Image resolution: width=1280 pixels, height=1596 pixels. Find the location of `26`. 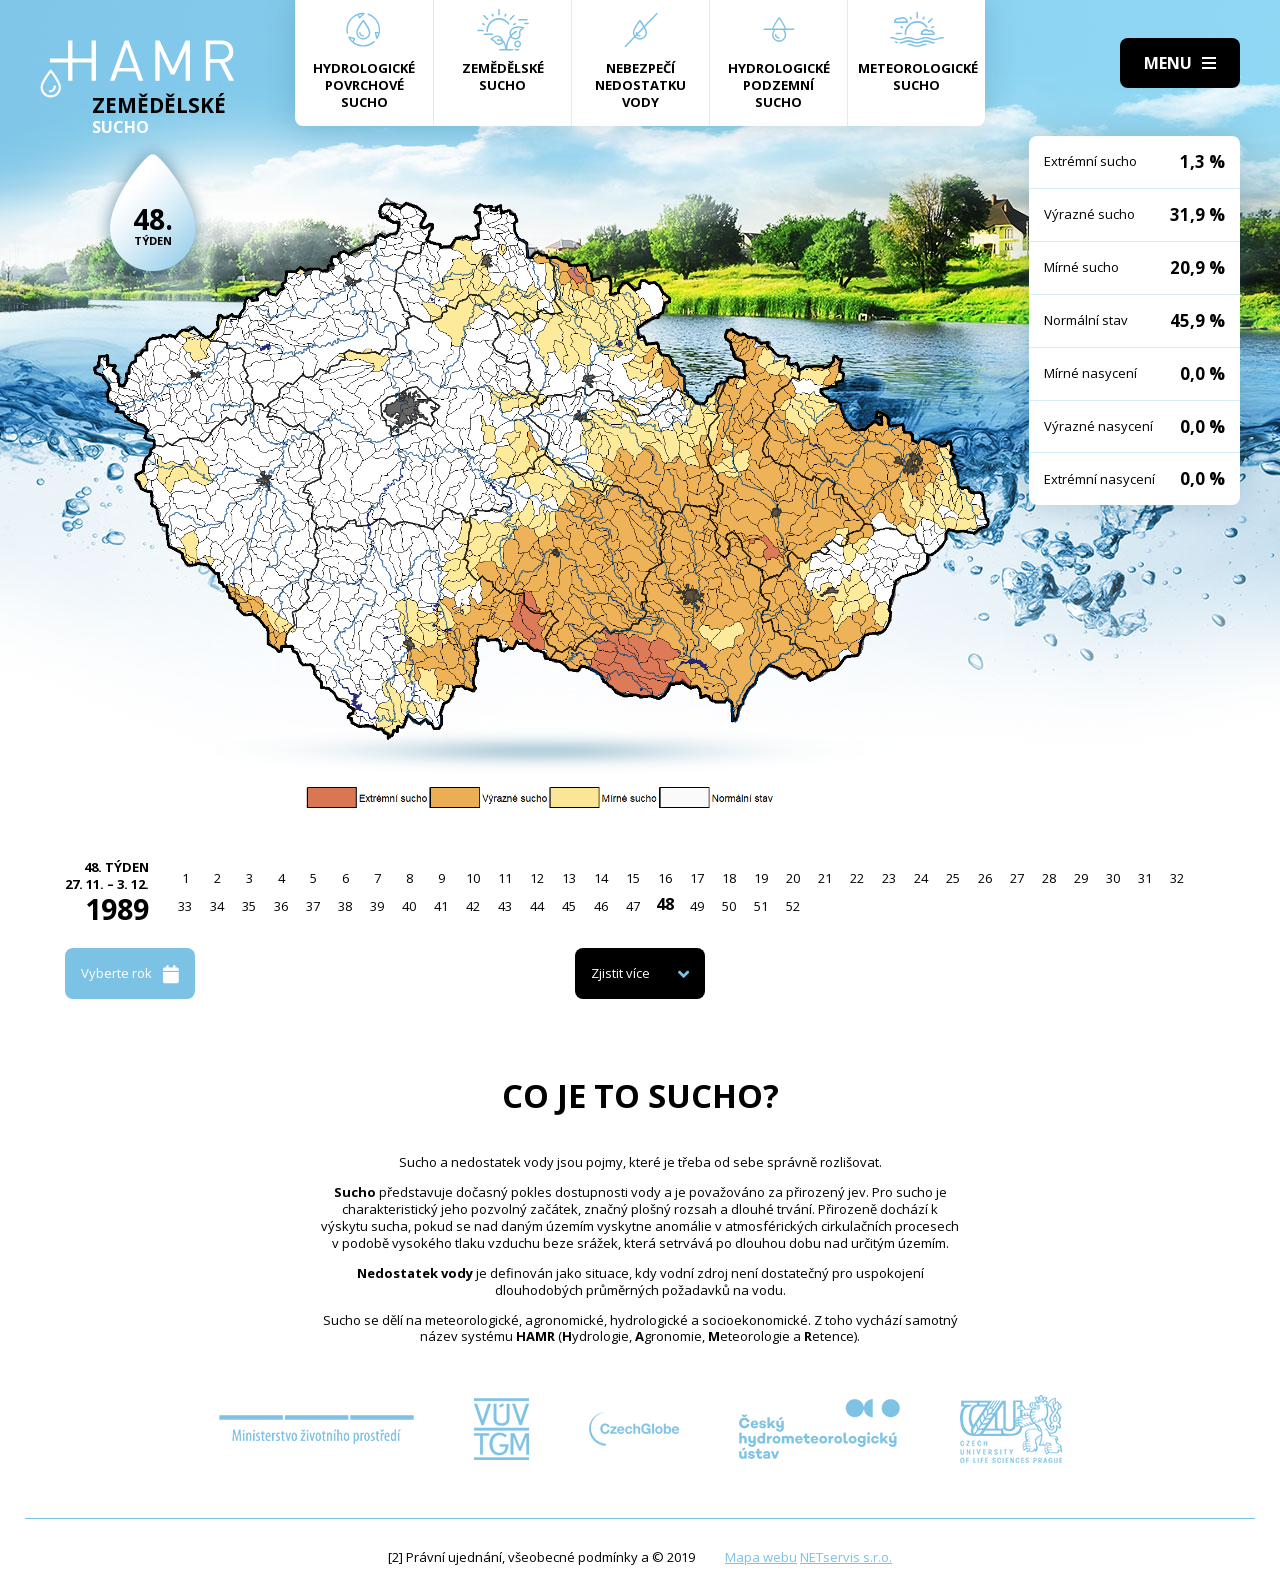

26 is located at coordinates (985, 878).